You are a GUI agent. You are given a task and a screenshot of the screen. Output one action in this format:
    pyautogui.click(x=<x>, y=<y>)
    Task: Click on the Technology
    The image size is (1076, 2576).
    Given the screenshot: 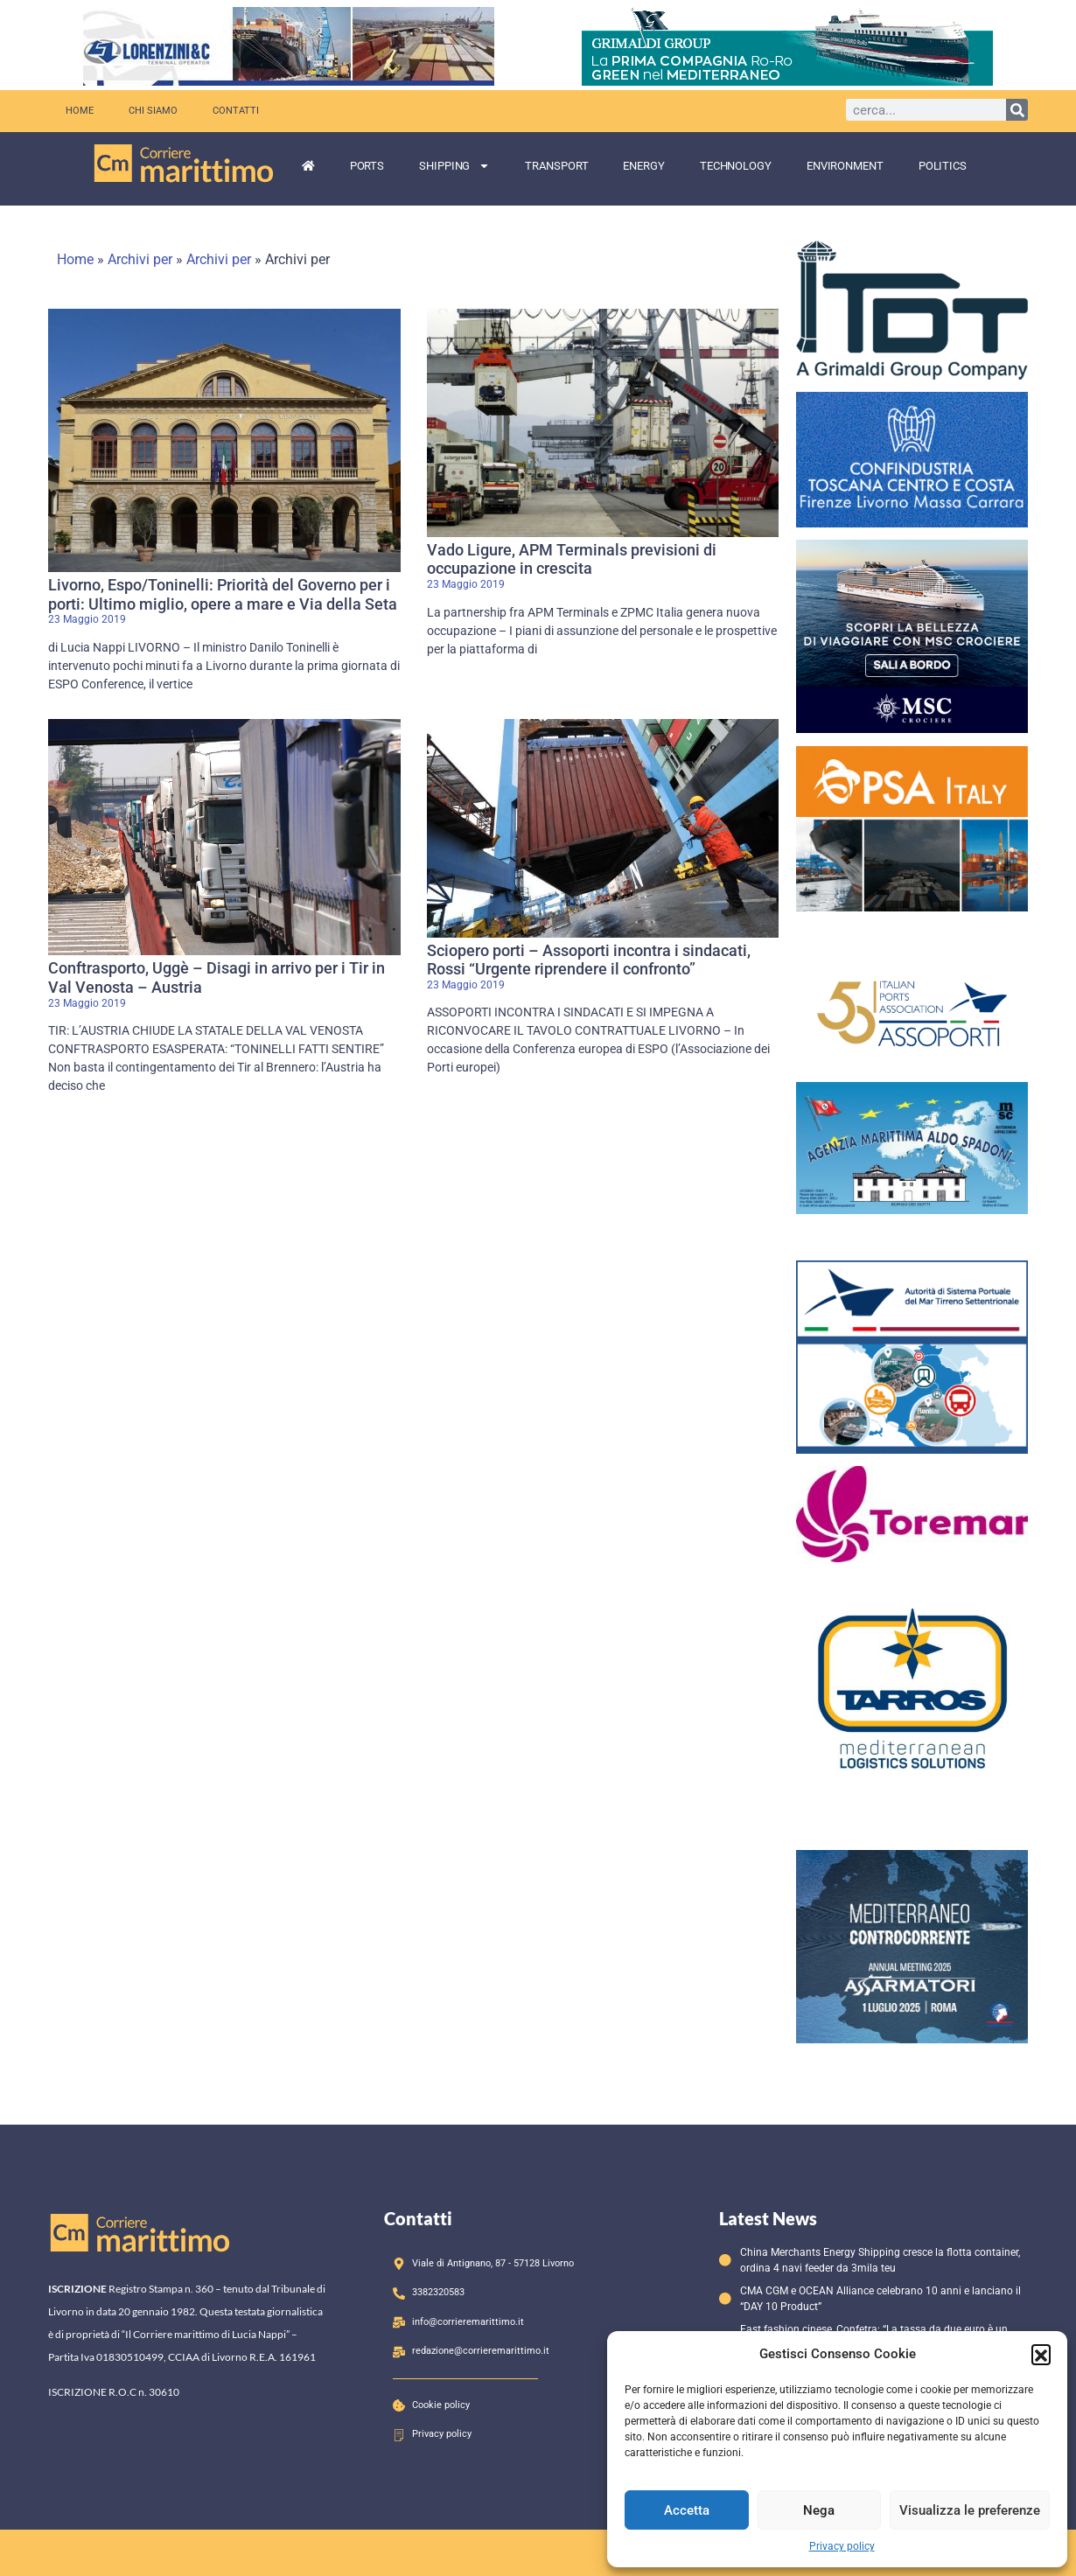 What is the action you would take?
    pyautogui.click(x=736, y=165)
    